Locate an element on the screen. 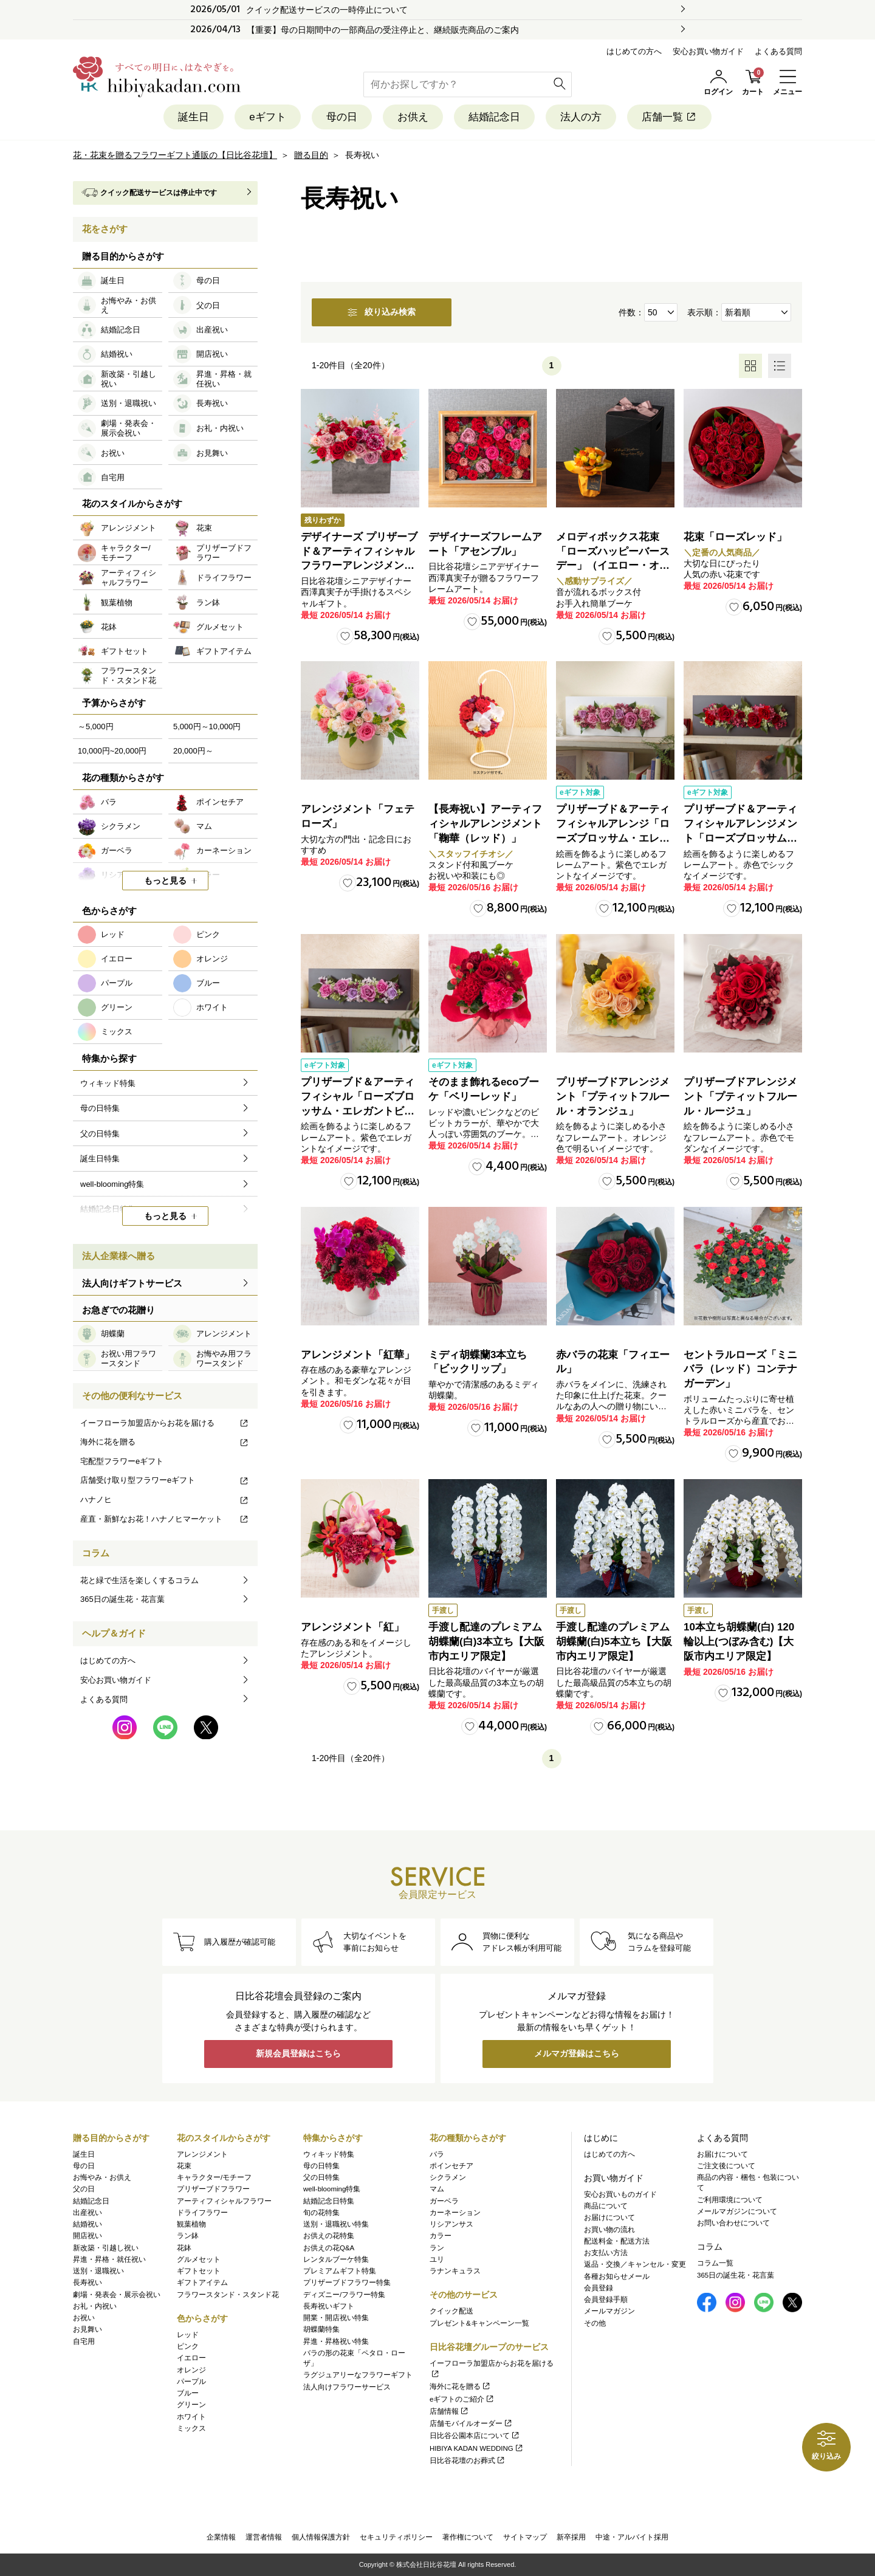 The image size is (875, 2576). よくある質問 is located at coordinates (778, 51).